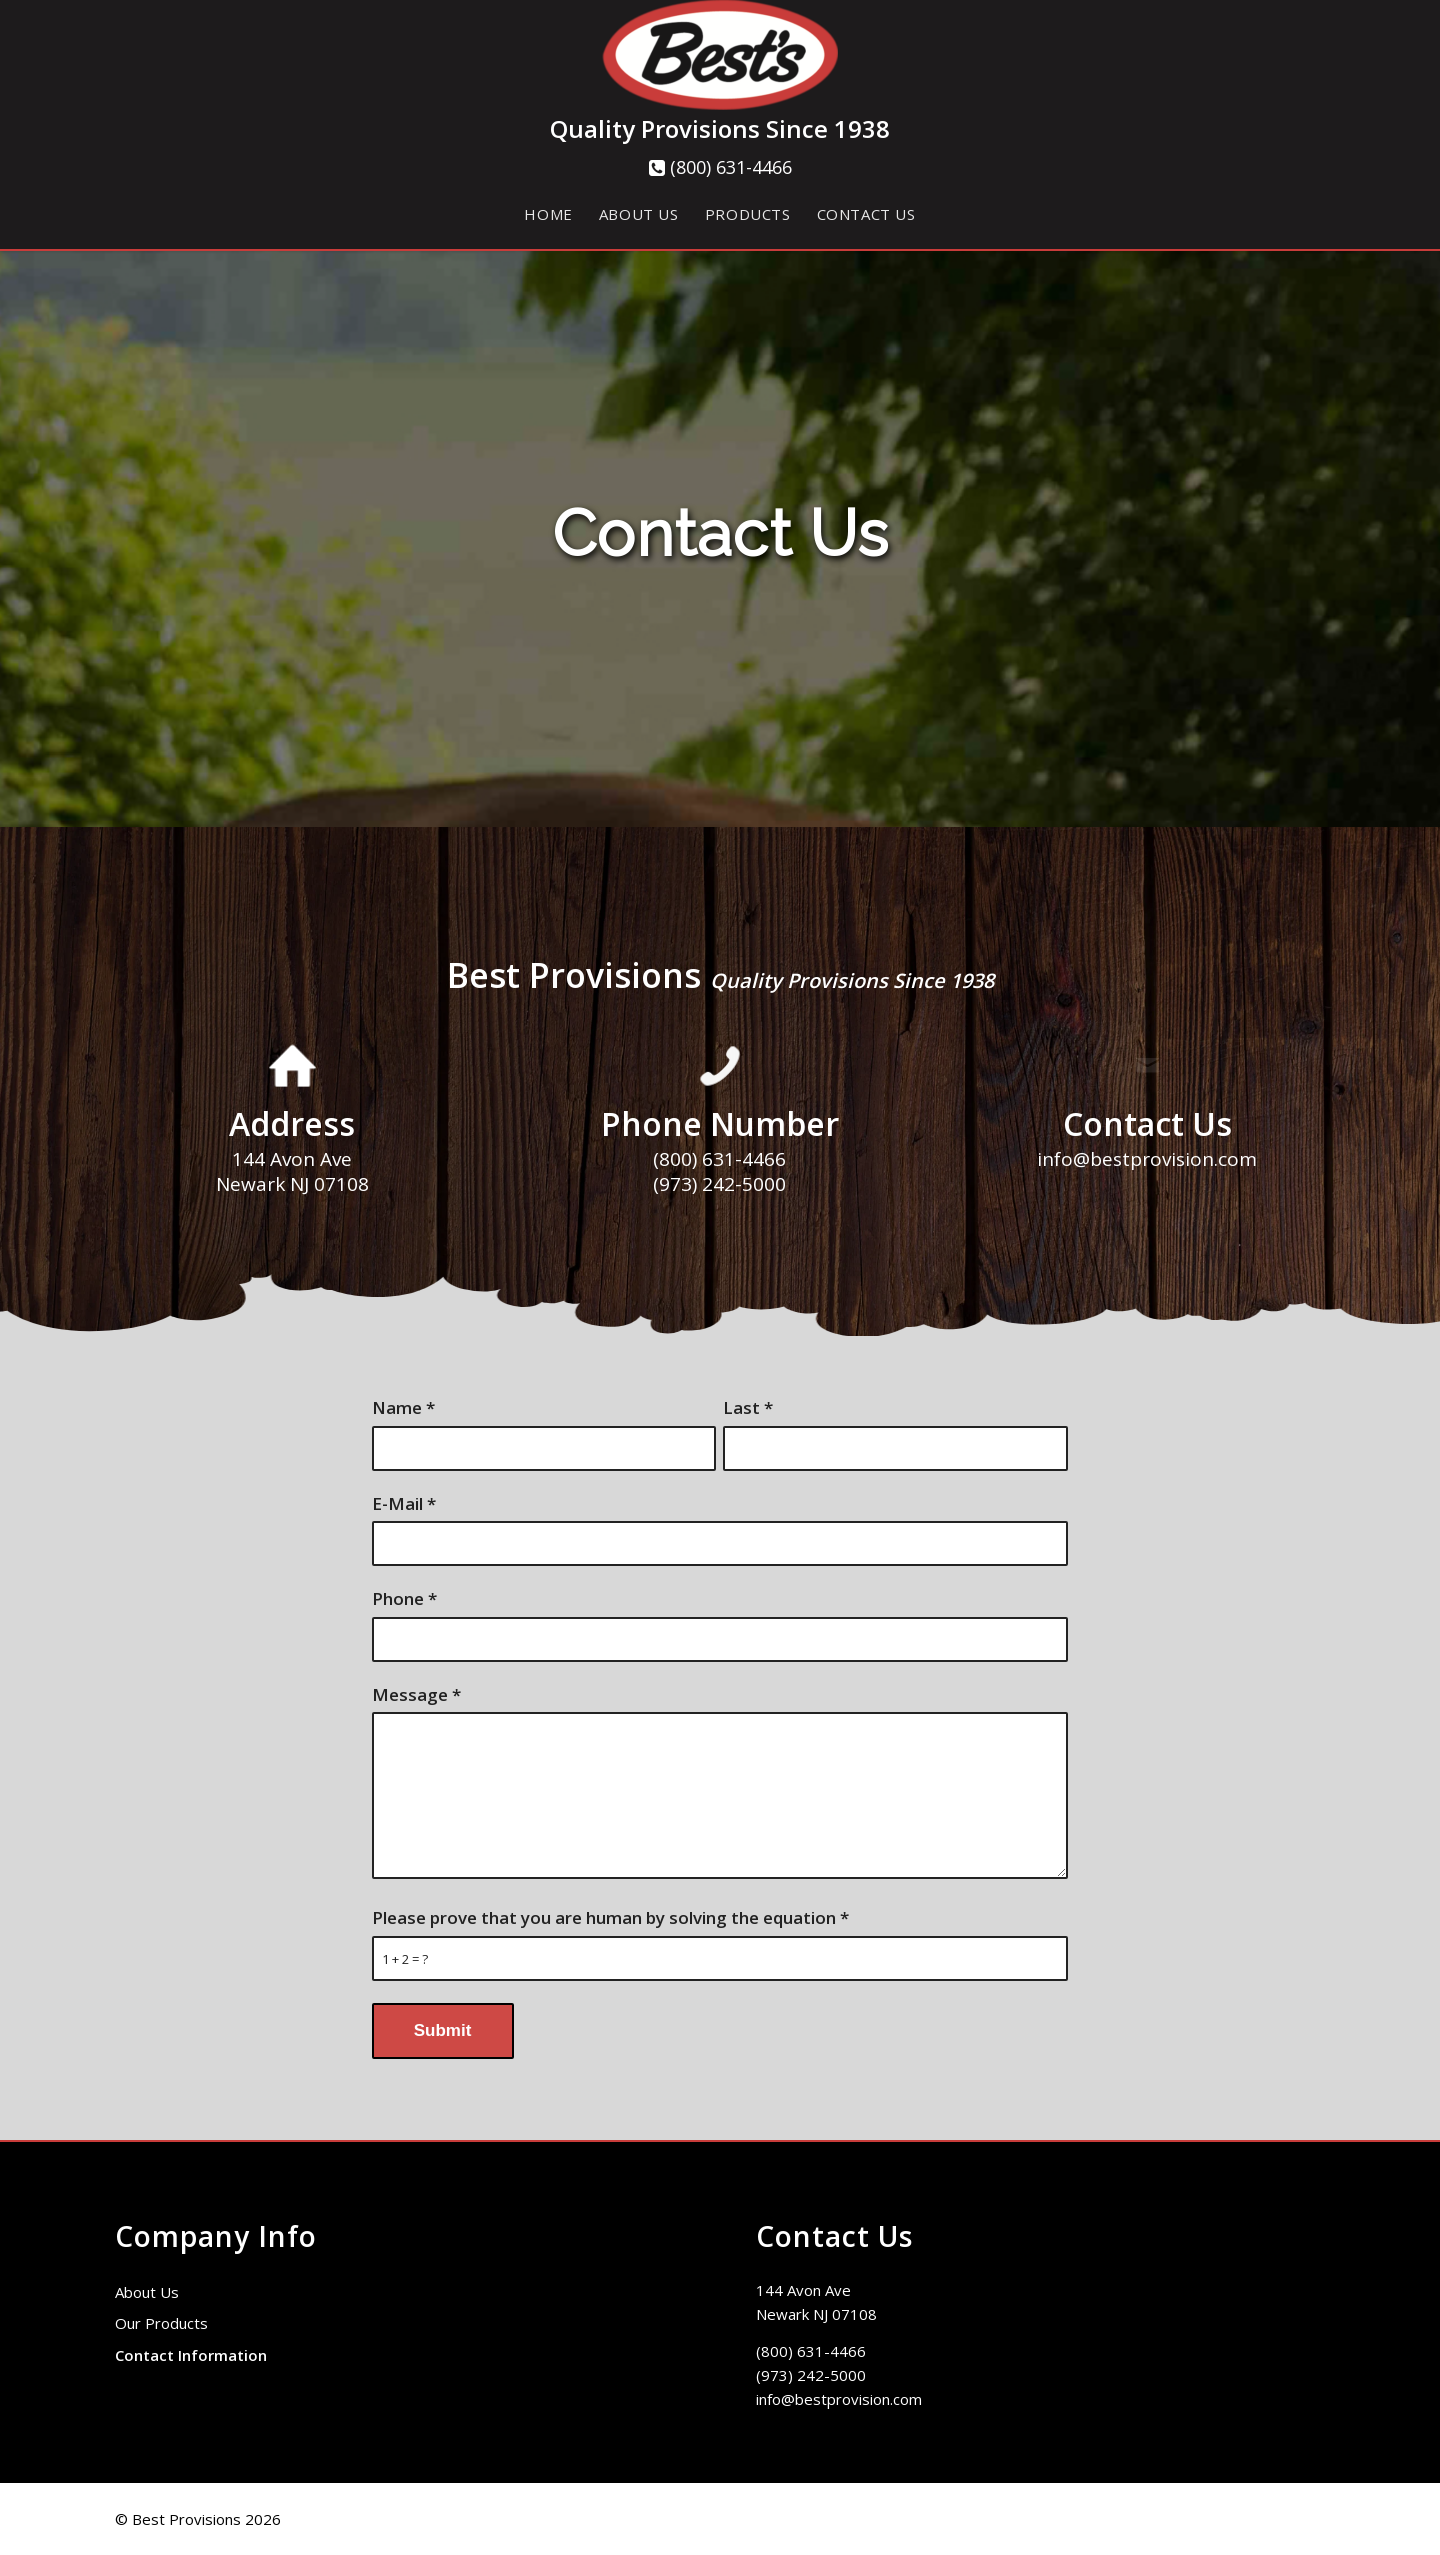 This screenshot has height=2555, width=1440. What do you see at coordinates (548, 214) in the screenshot?
I see `[menuitem]` at bounding box center [548, 214].